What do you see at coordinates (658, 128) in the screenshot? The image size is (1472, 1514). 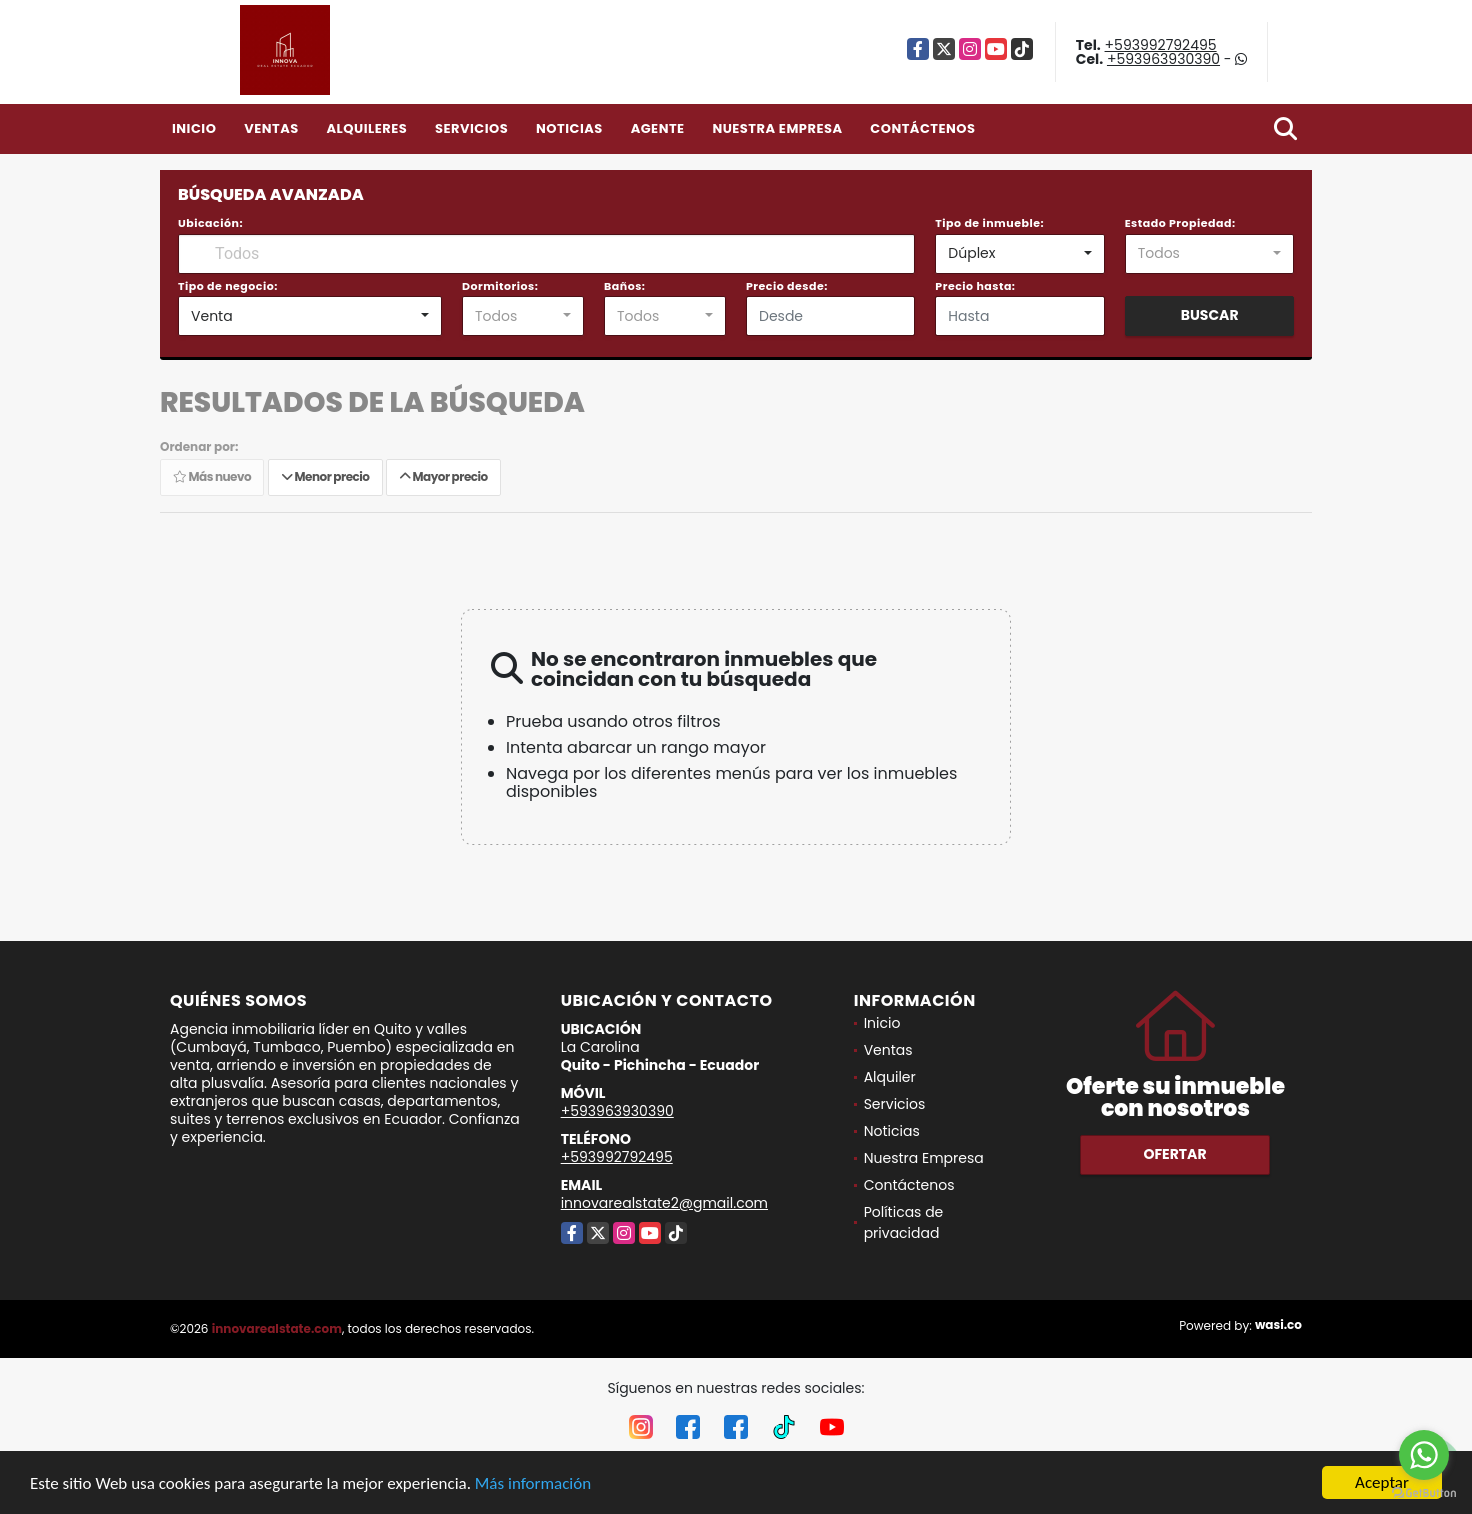 I see `Agente` at bounding box center [658, 128].